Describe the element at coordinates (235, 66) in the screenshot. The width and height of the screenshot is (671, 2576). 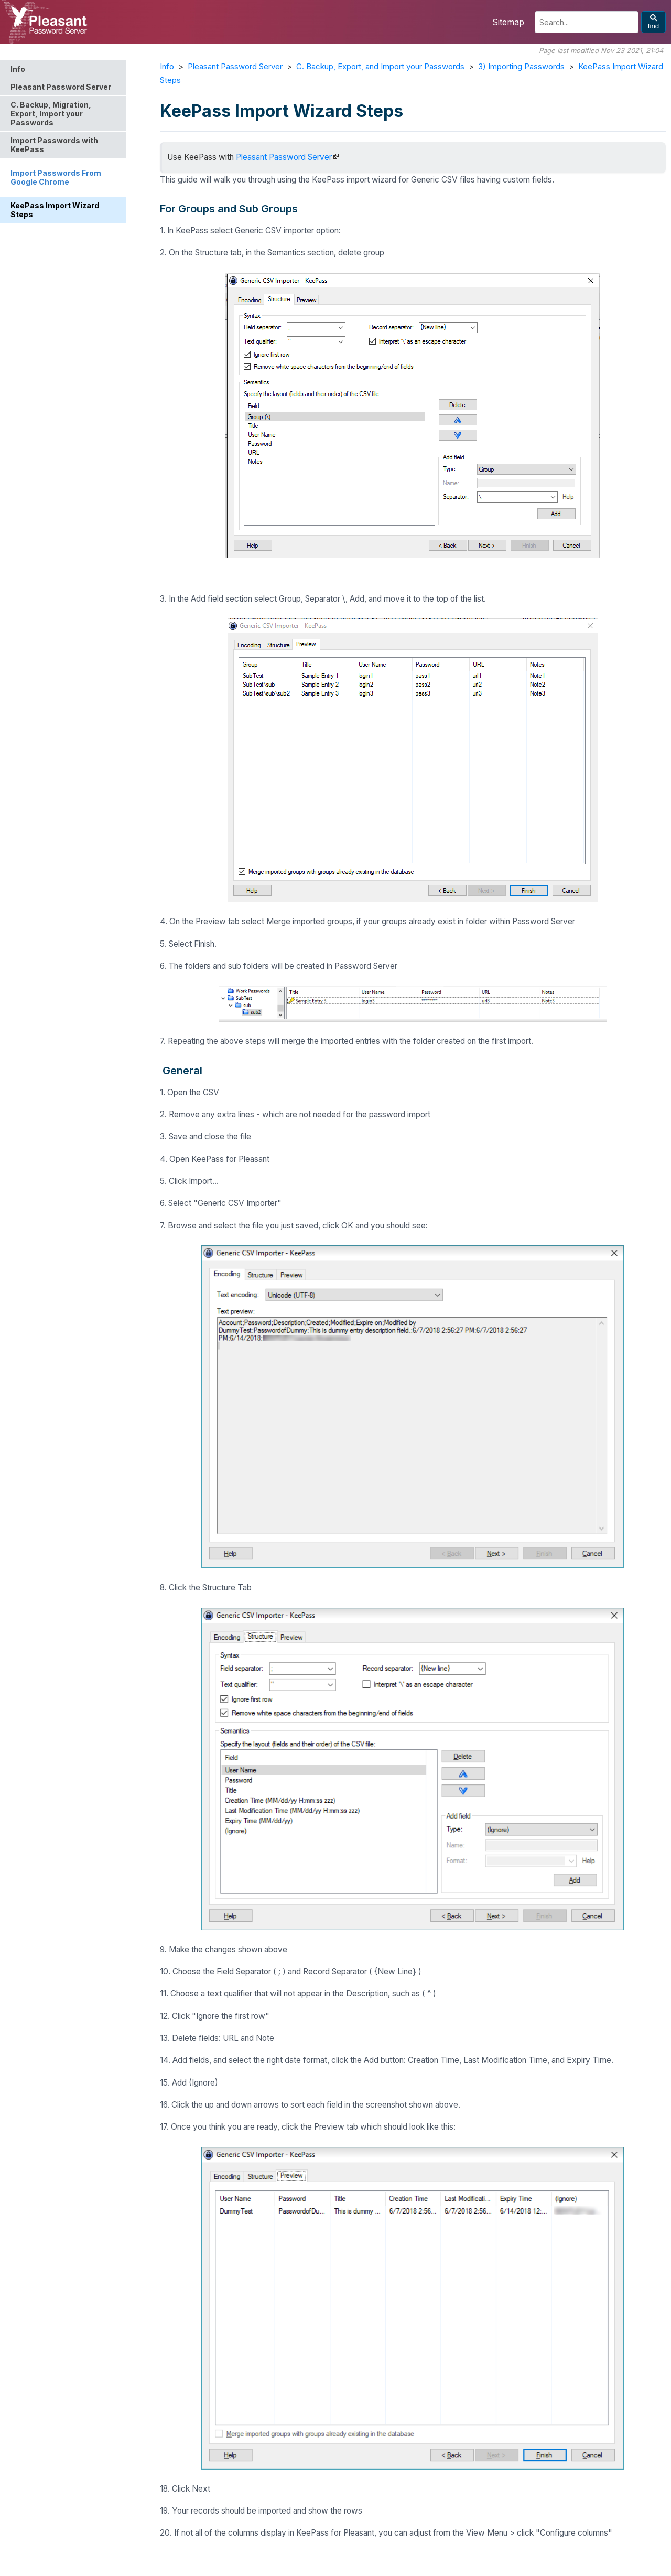
I see `Pleasant Password Server` at that location.